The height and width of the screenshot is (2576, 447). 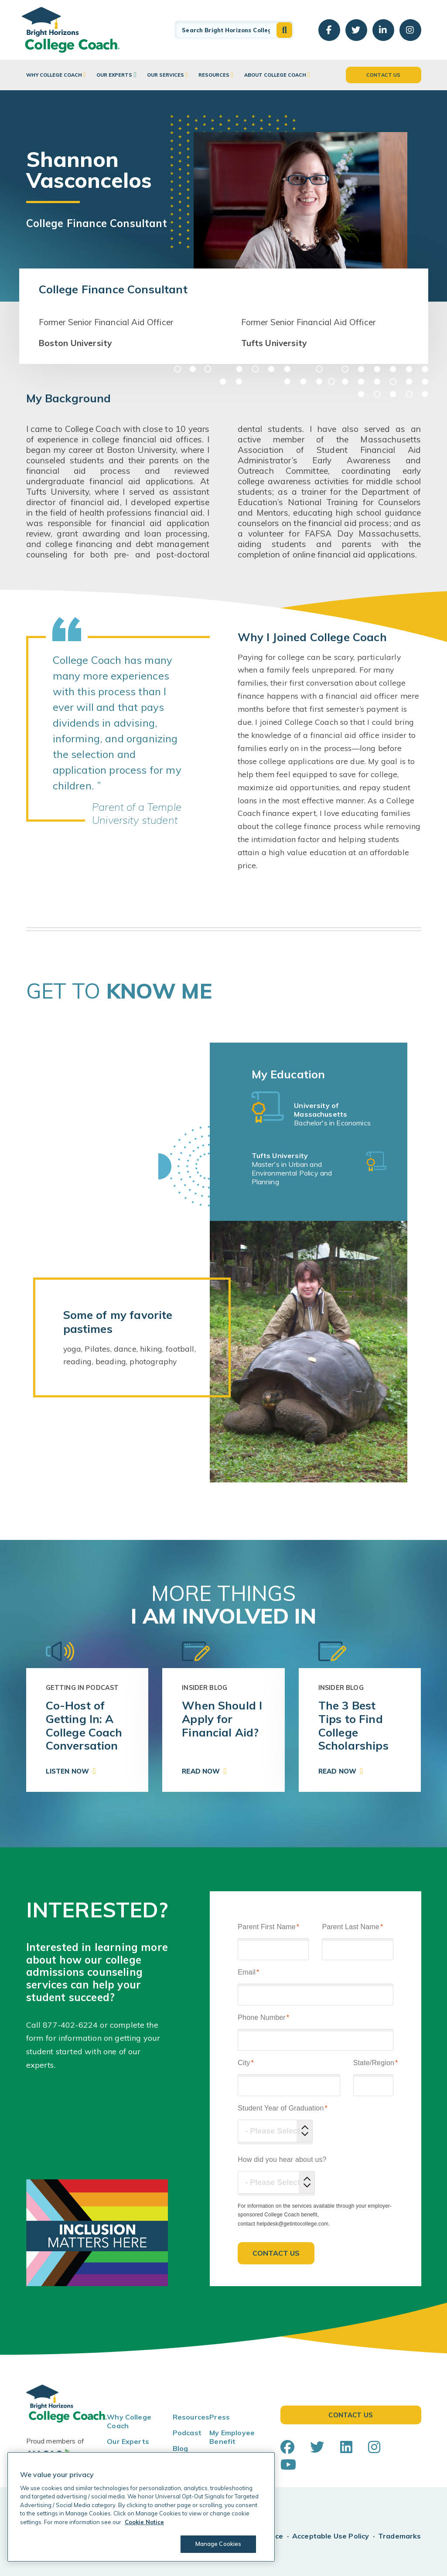 What do you see at coordinates (218, 2543) in the screenshot?
I see `Manage Cookies [Manage Cookies, Opens the preference center dialog]` at bounding box center [218, 2543].